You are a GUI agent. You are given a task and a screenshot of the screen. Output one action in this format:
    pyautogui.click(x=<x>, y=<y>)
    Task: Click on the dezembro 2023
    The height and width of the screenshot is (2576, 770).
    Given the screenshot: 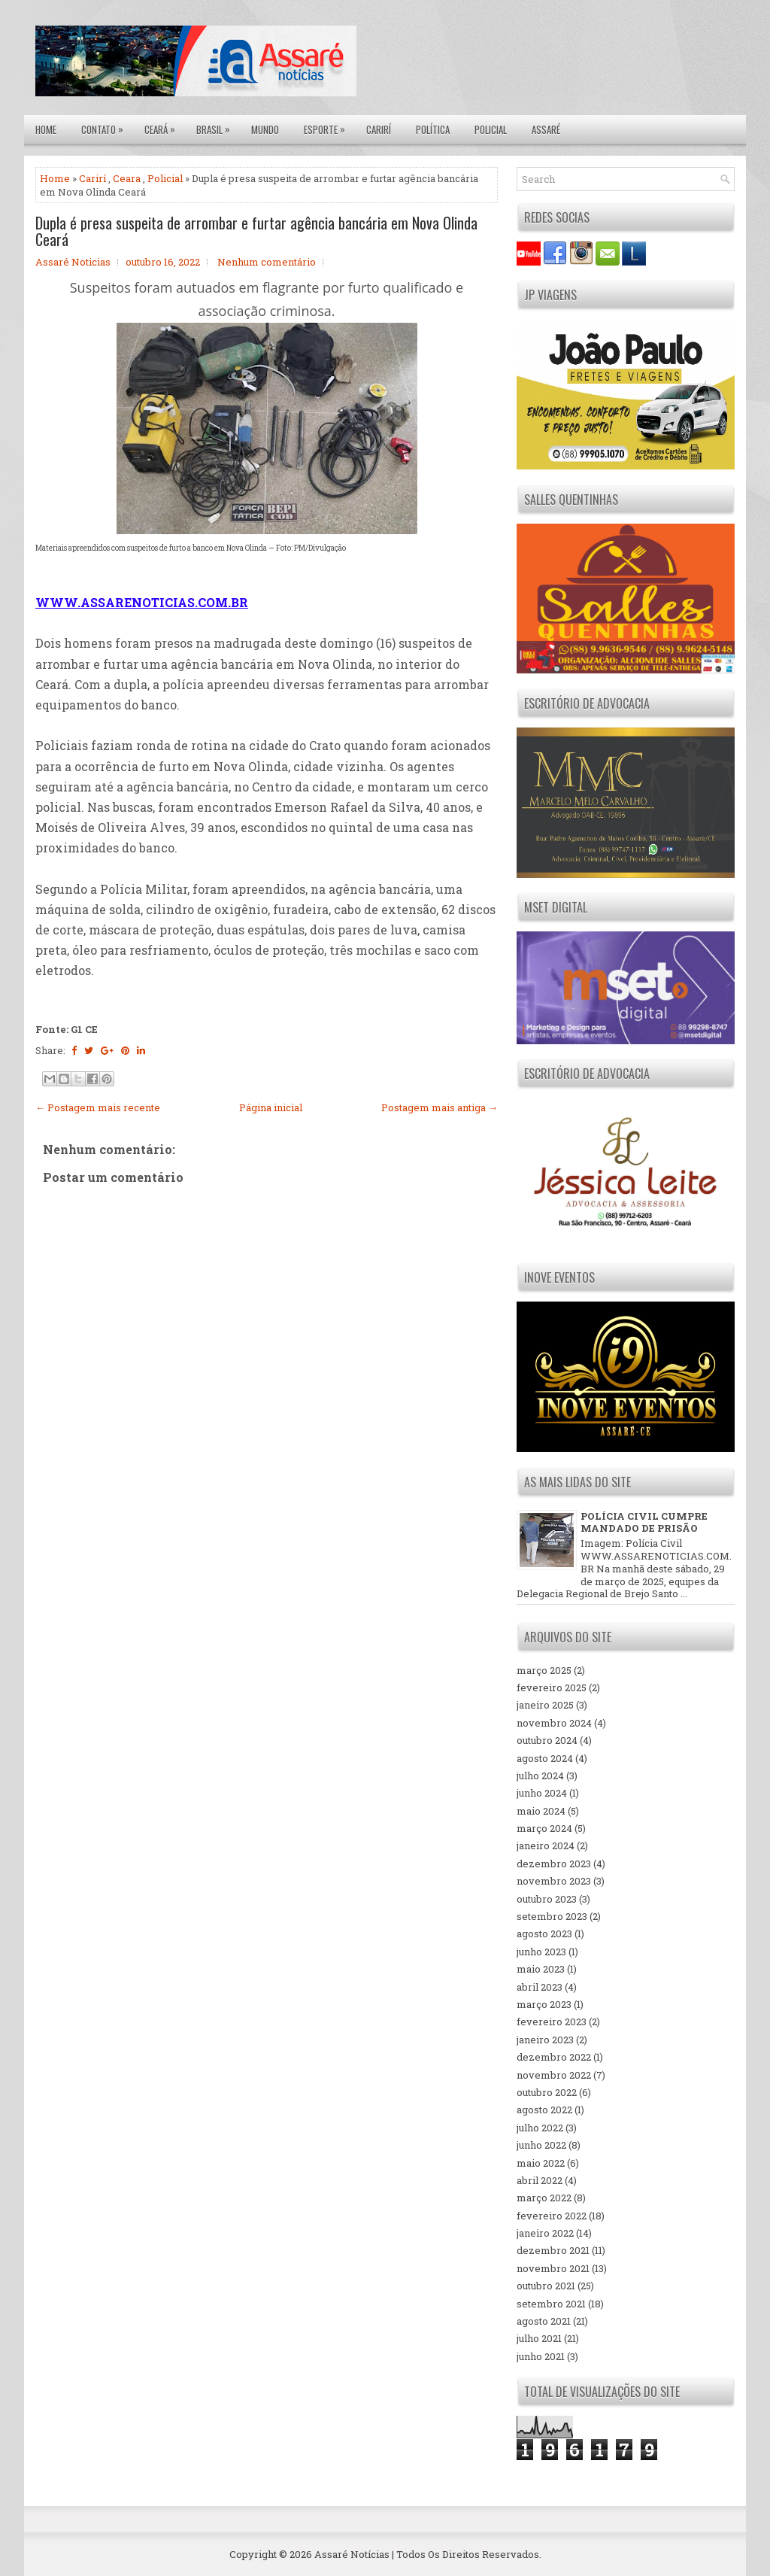 What is the action you would take?
    pyautogui.click(x=554, y=1863)
    